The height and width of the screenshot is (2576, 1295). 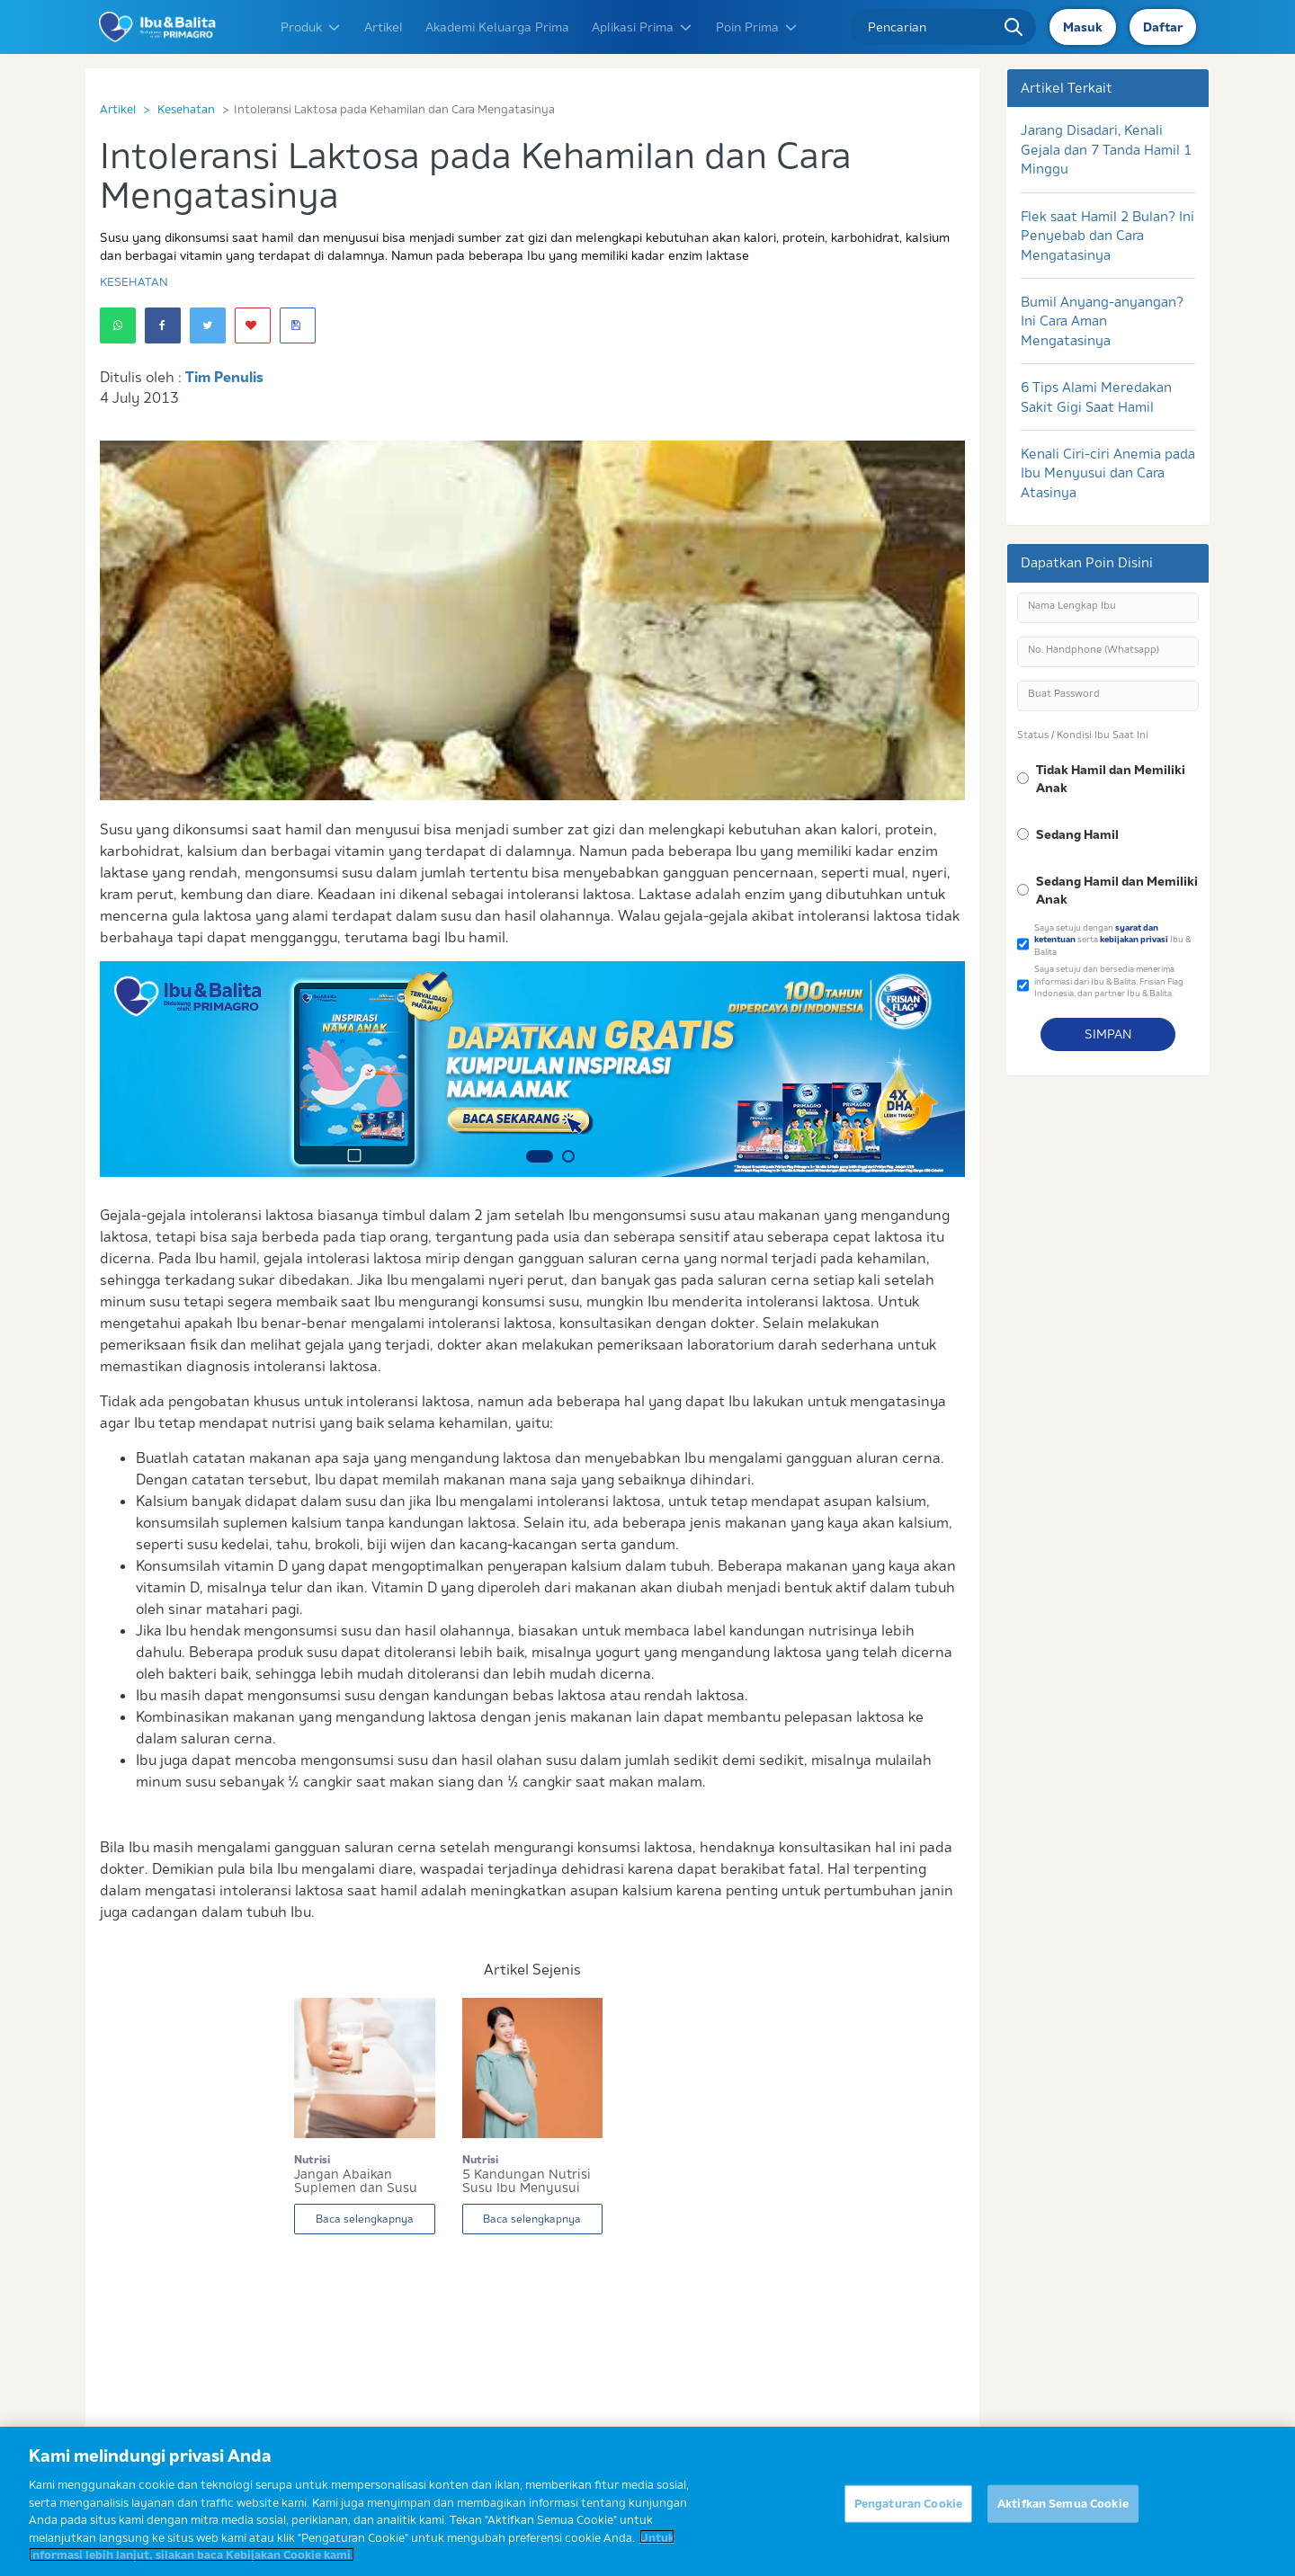 I want to click on Produk, so click(x=311, y=27).